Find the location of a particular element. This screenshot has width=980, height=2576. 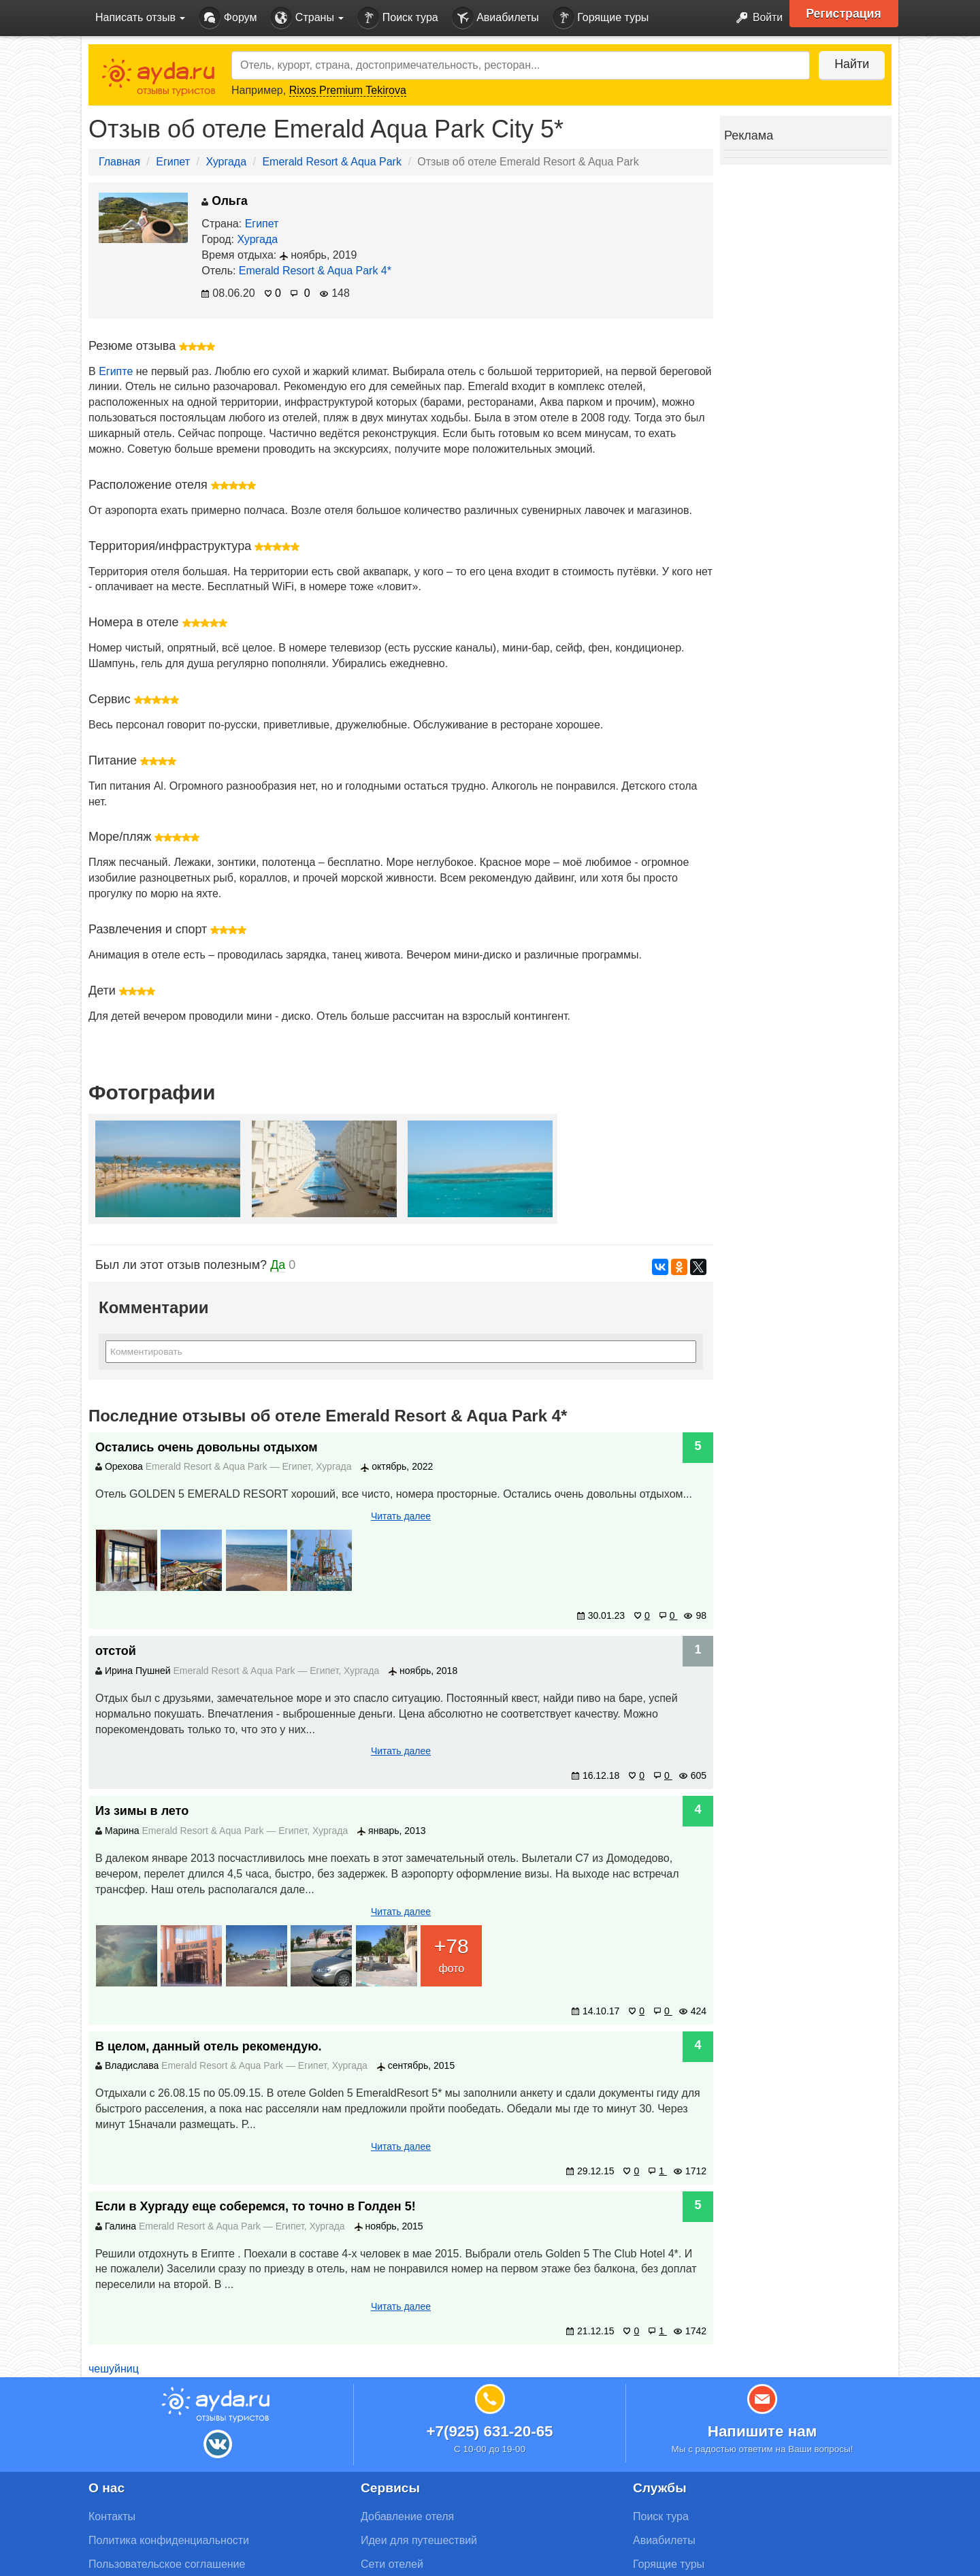

Пользовательское соглашение is located at coordinates (166, 2564).